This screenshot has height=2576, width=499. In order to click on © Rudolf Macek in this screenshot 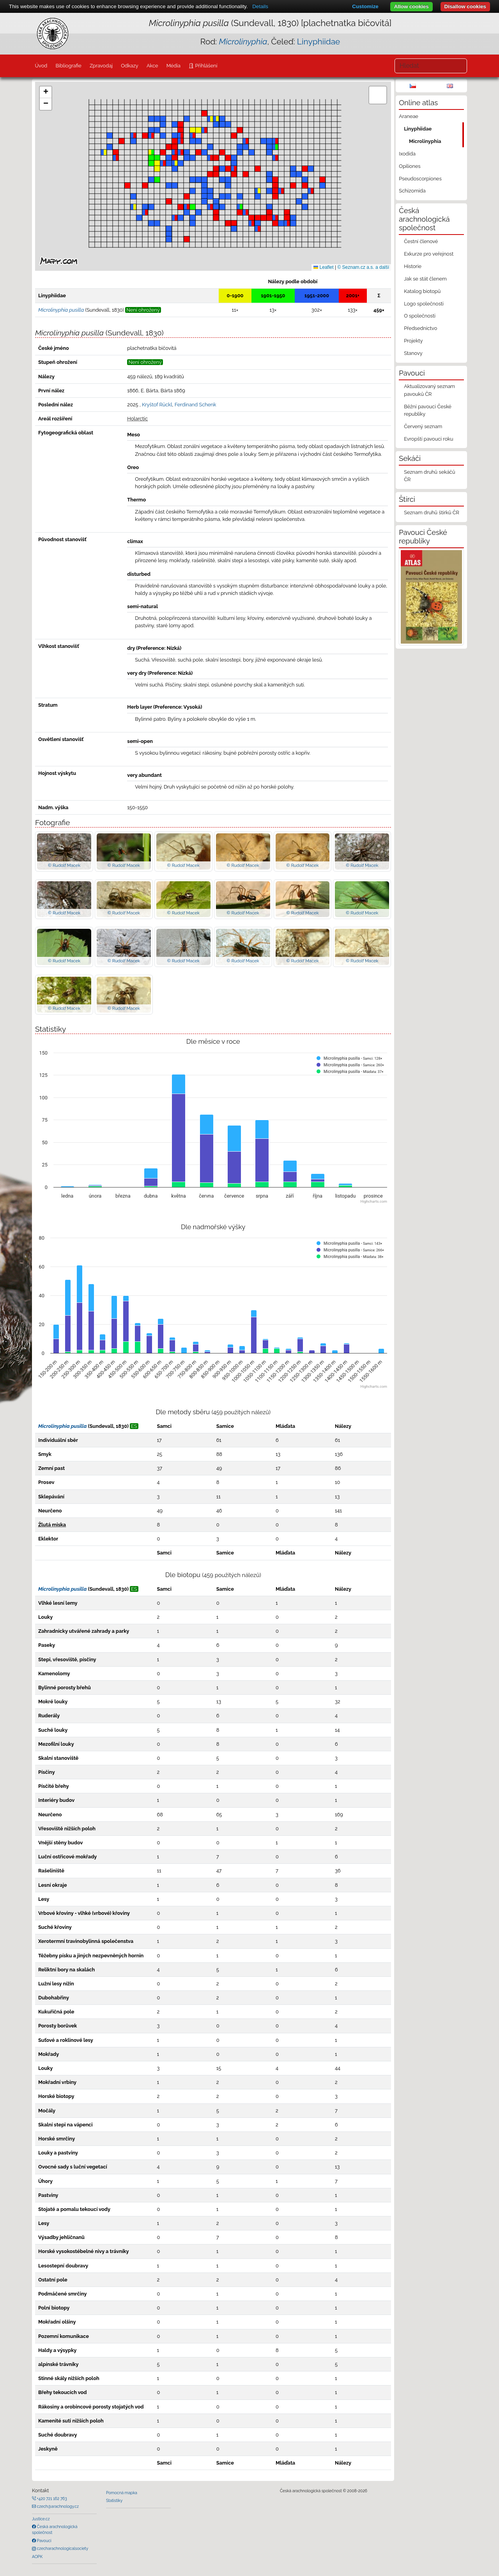, I will do `click(64, 865)`.